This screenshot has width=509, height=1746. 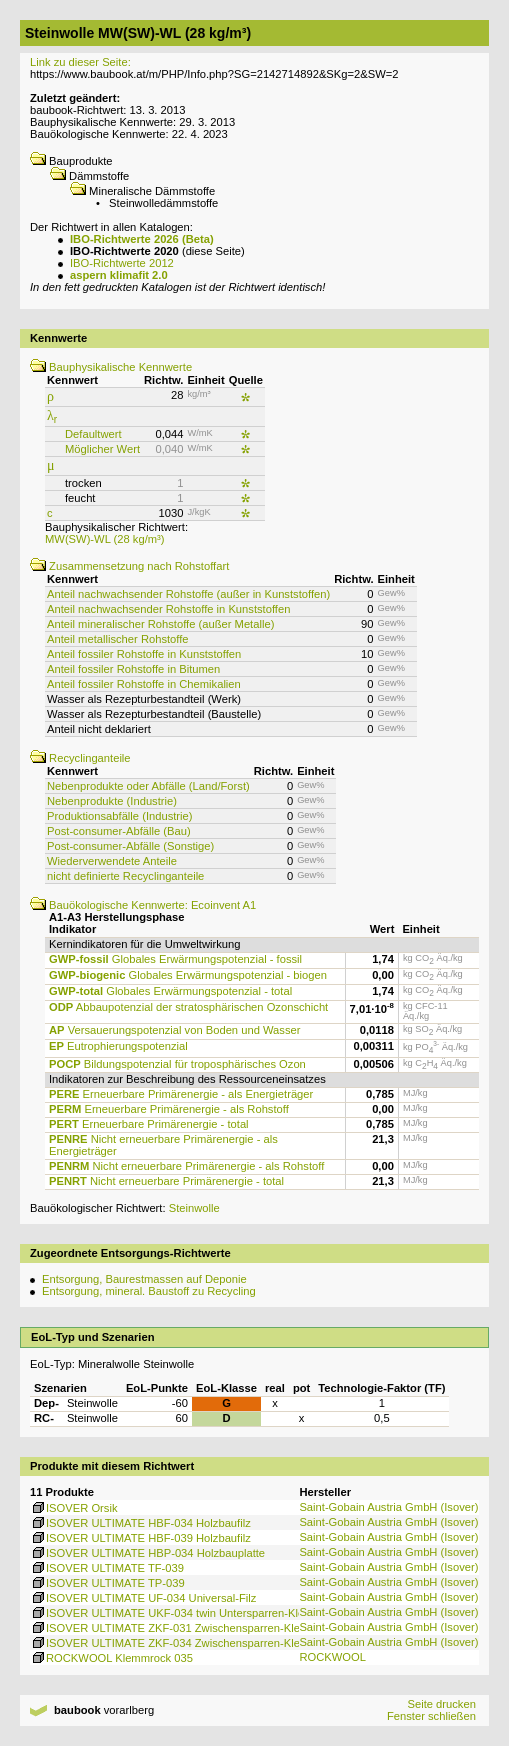 What do you see at coordinates (133, 669) in the screenshot?
I see `Anteil fossiler Rohstoffe in Bitumen` at bounding box center [133, 669].